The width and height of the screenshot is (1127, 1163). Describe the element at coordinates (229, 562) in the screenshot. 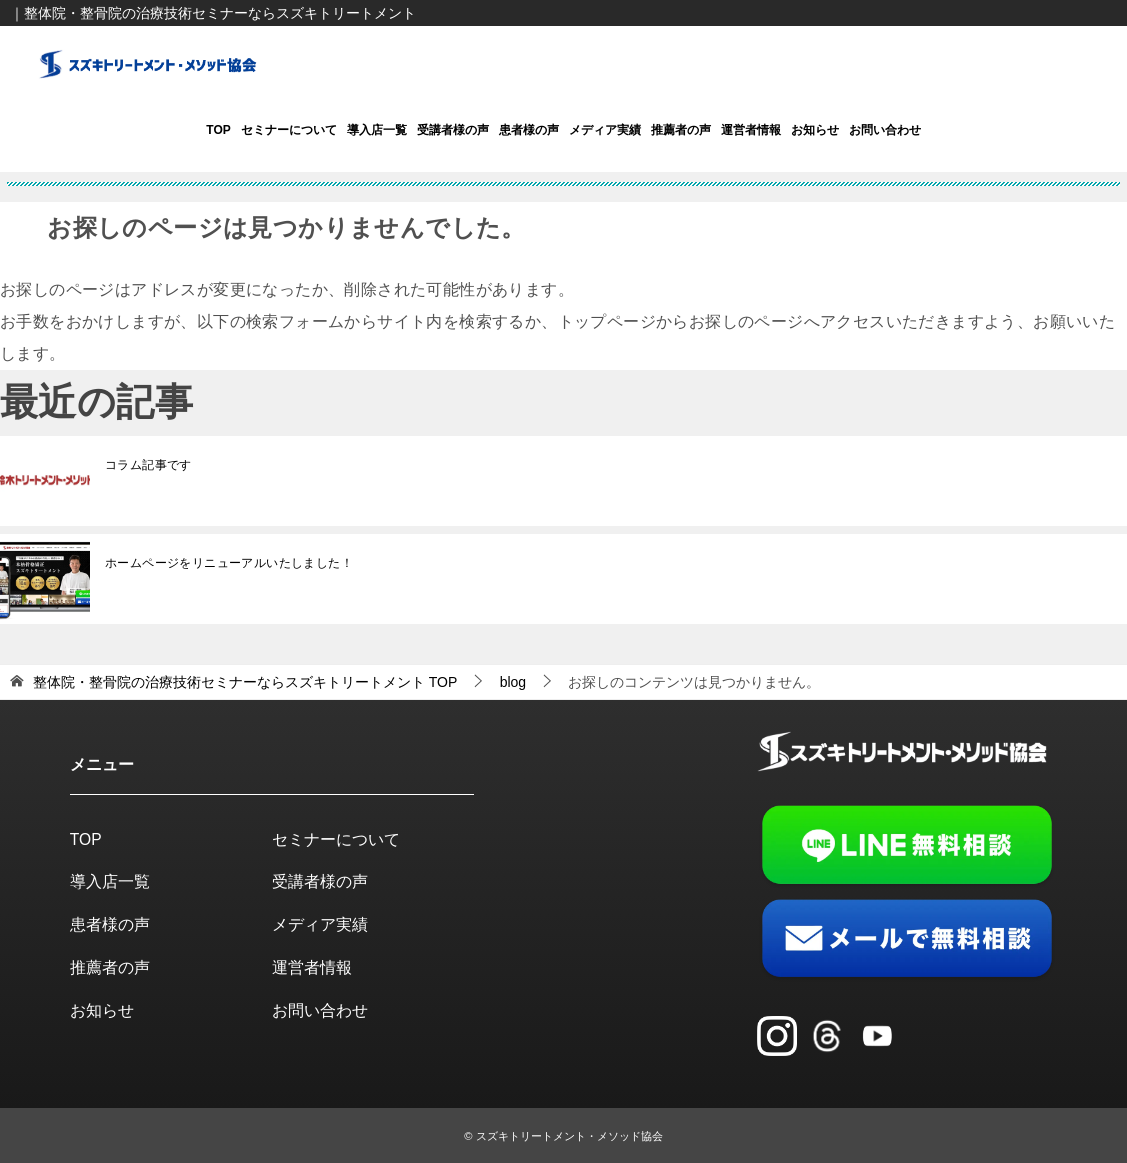

I see `ホームページをリニューアルいたしました！` at that location.